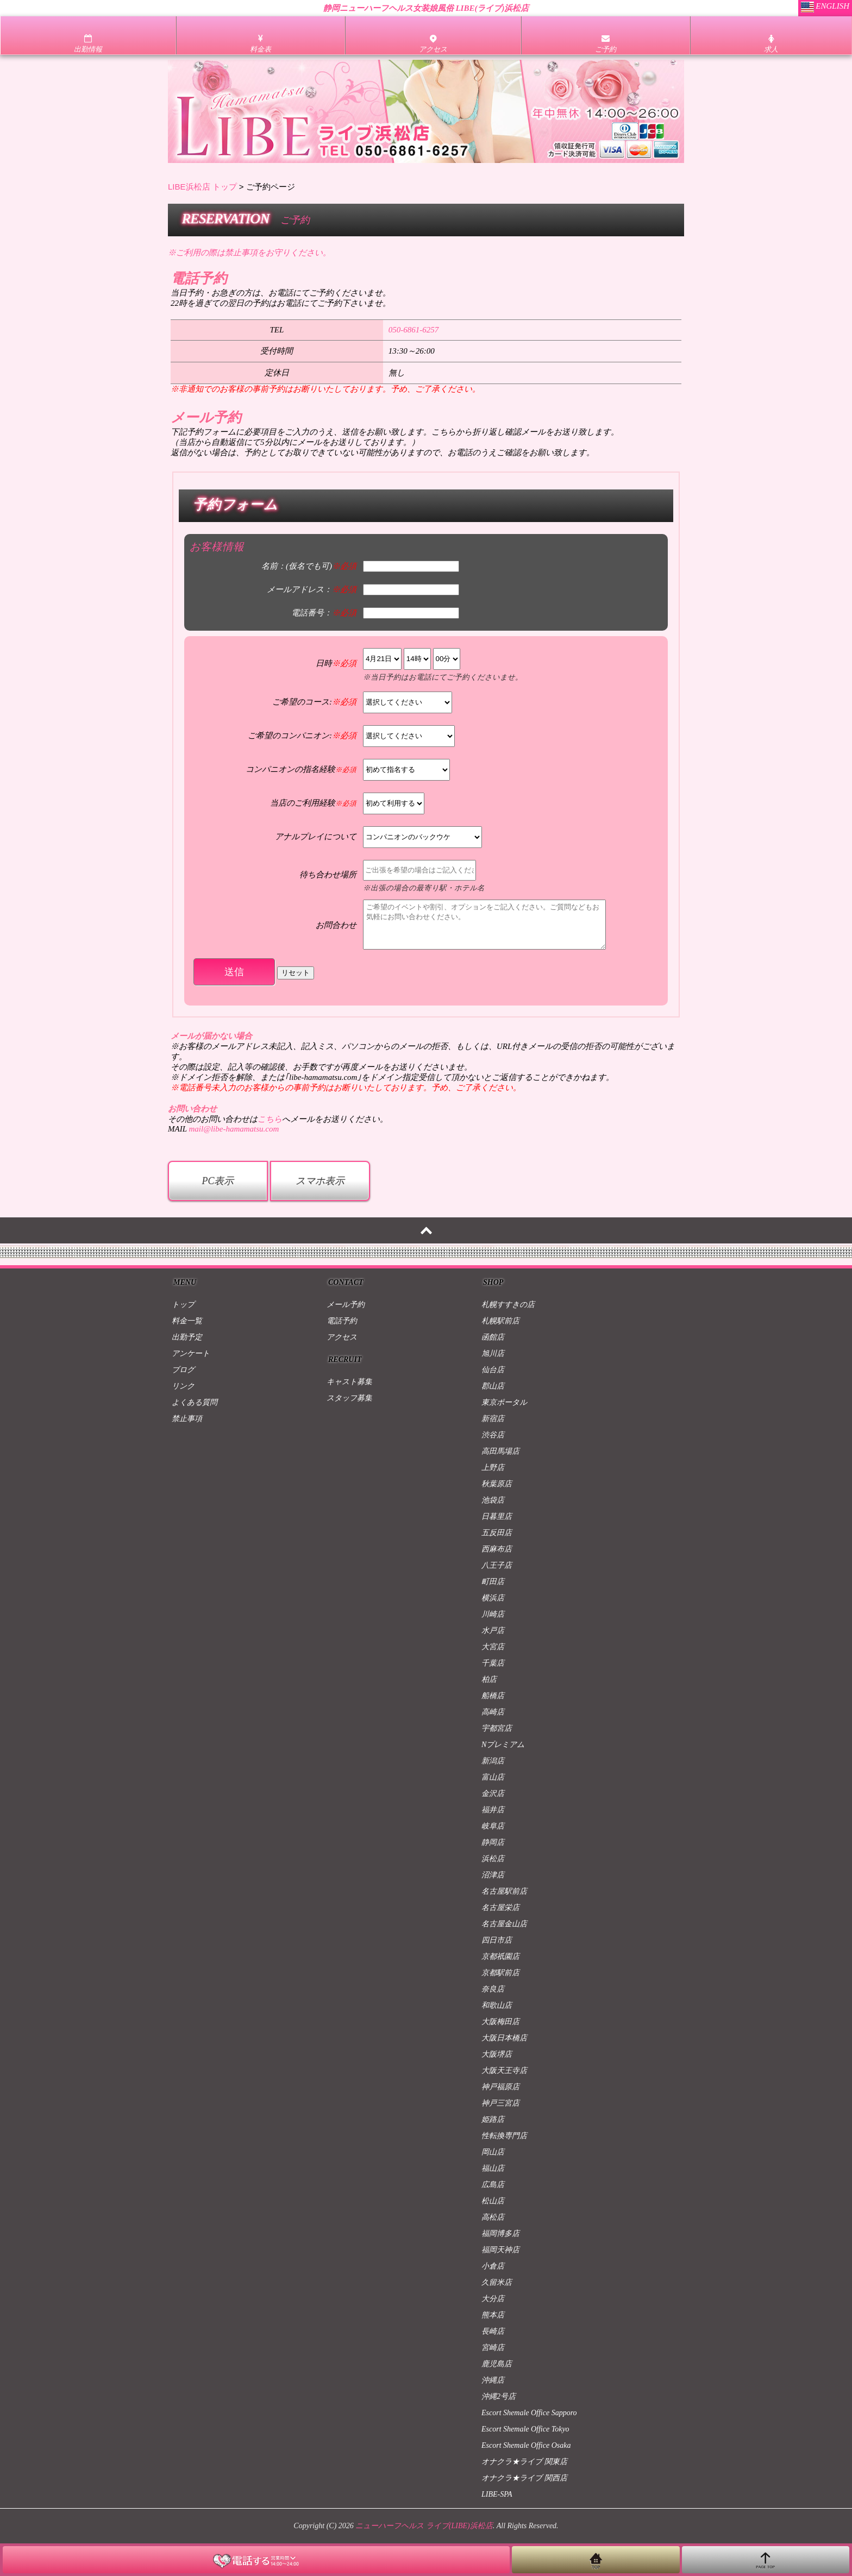  Describe the element at coordinates (489, 1679) in the screenshot. I see `柏店` at that location.